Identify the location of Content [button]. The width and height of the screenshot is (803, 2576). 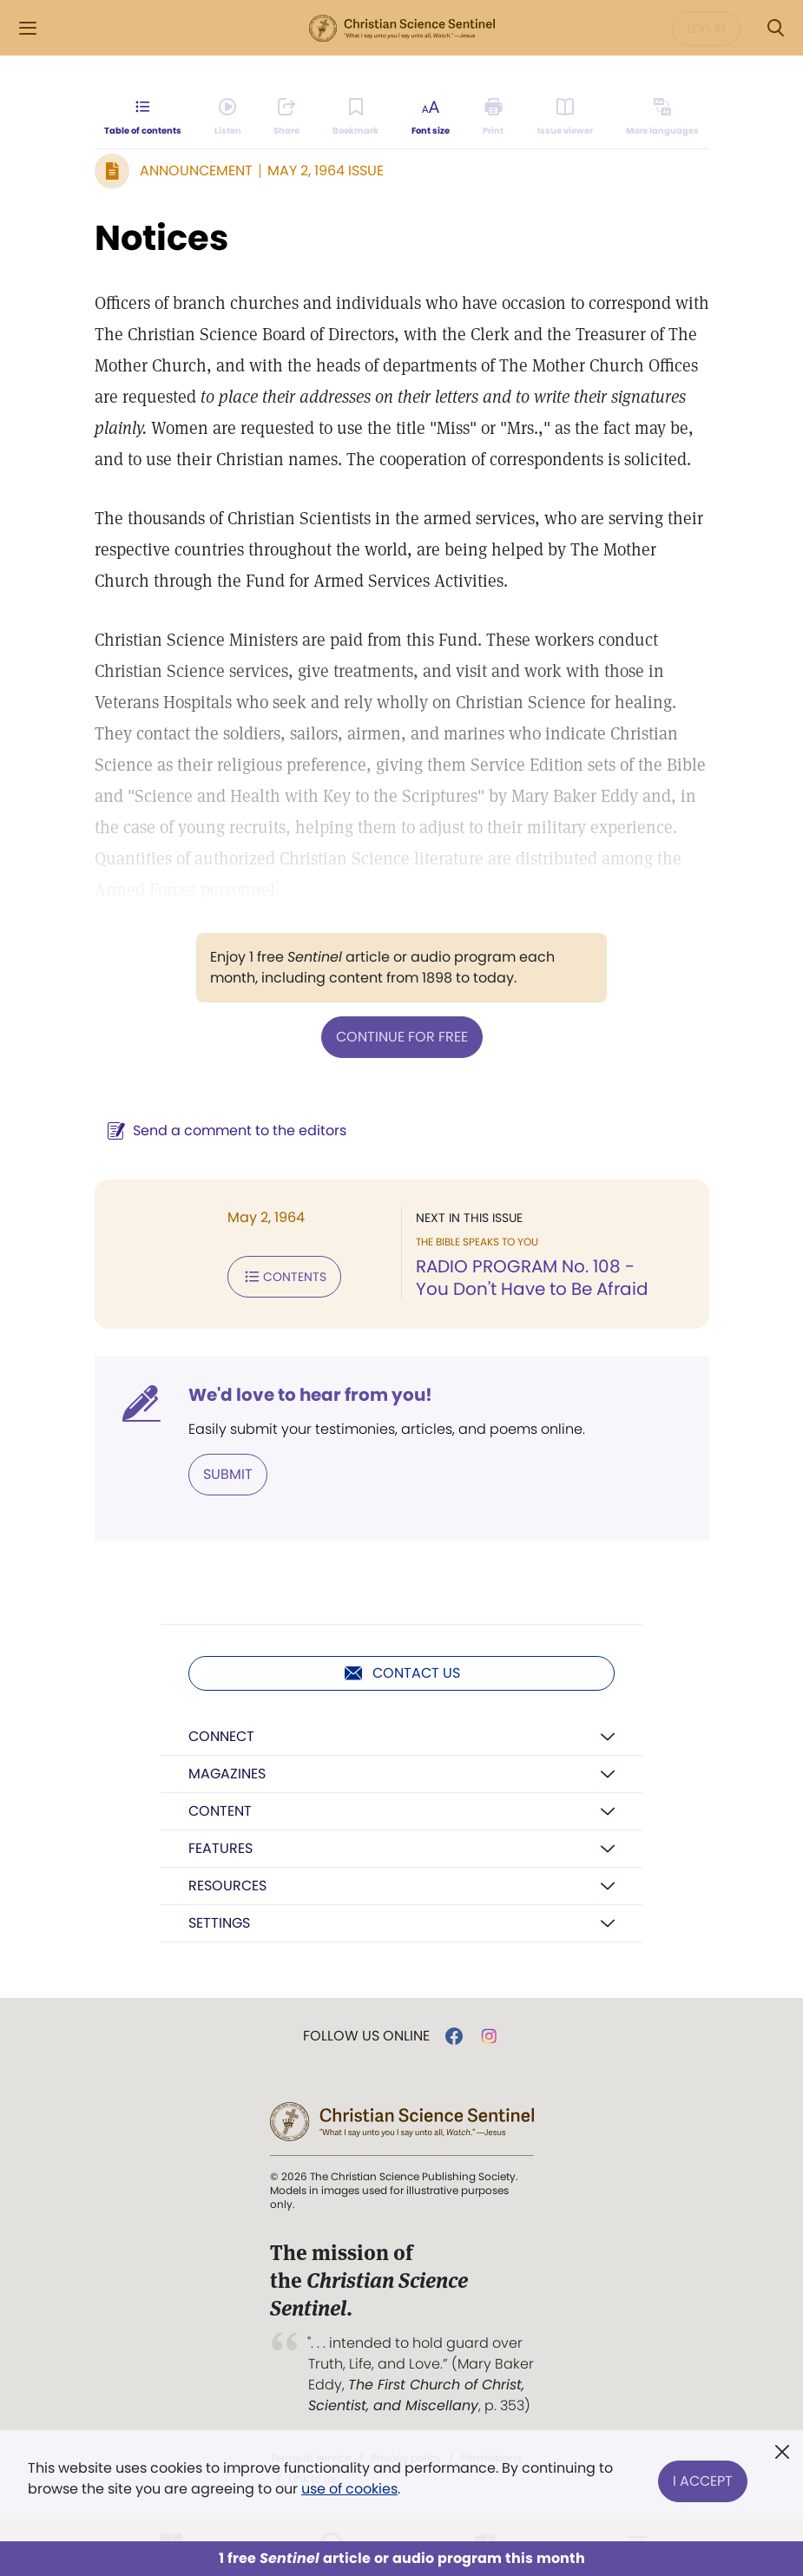
(220, 1811).